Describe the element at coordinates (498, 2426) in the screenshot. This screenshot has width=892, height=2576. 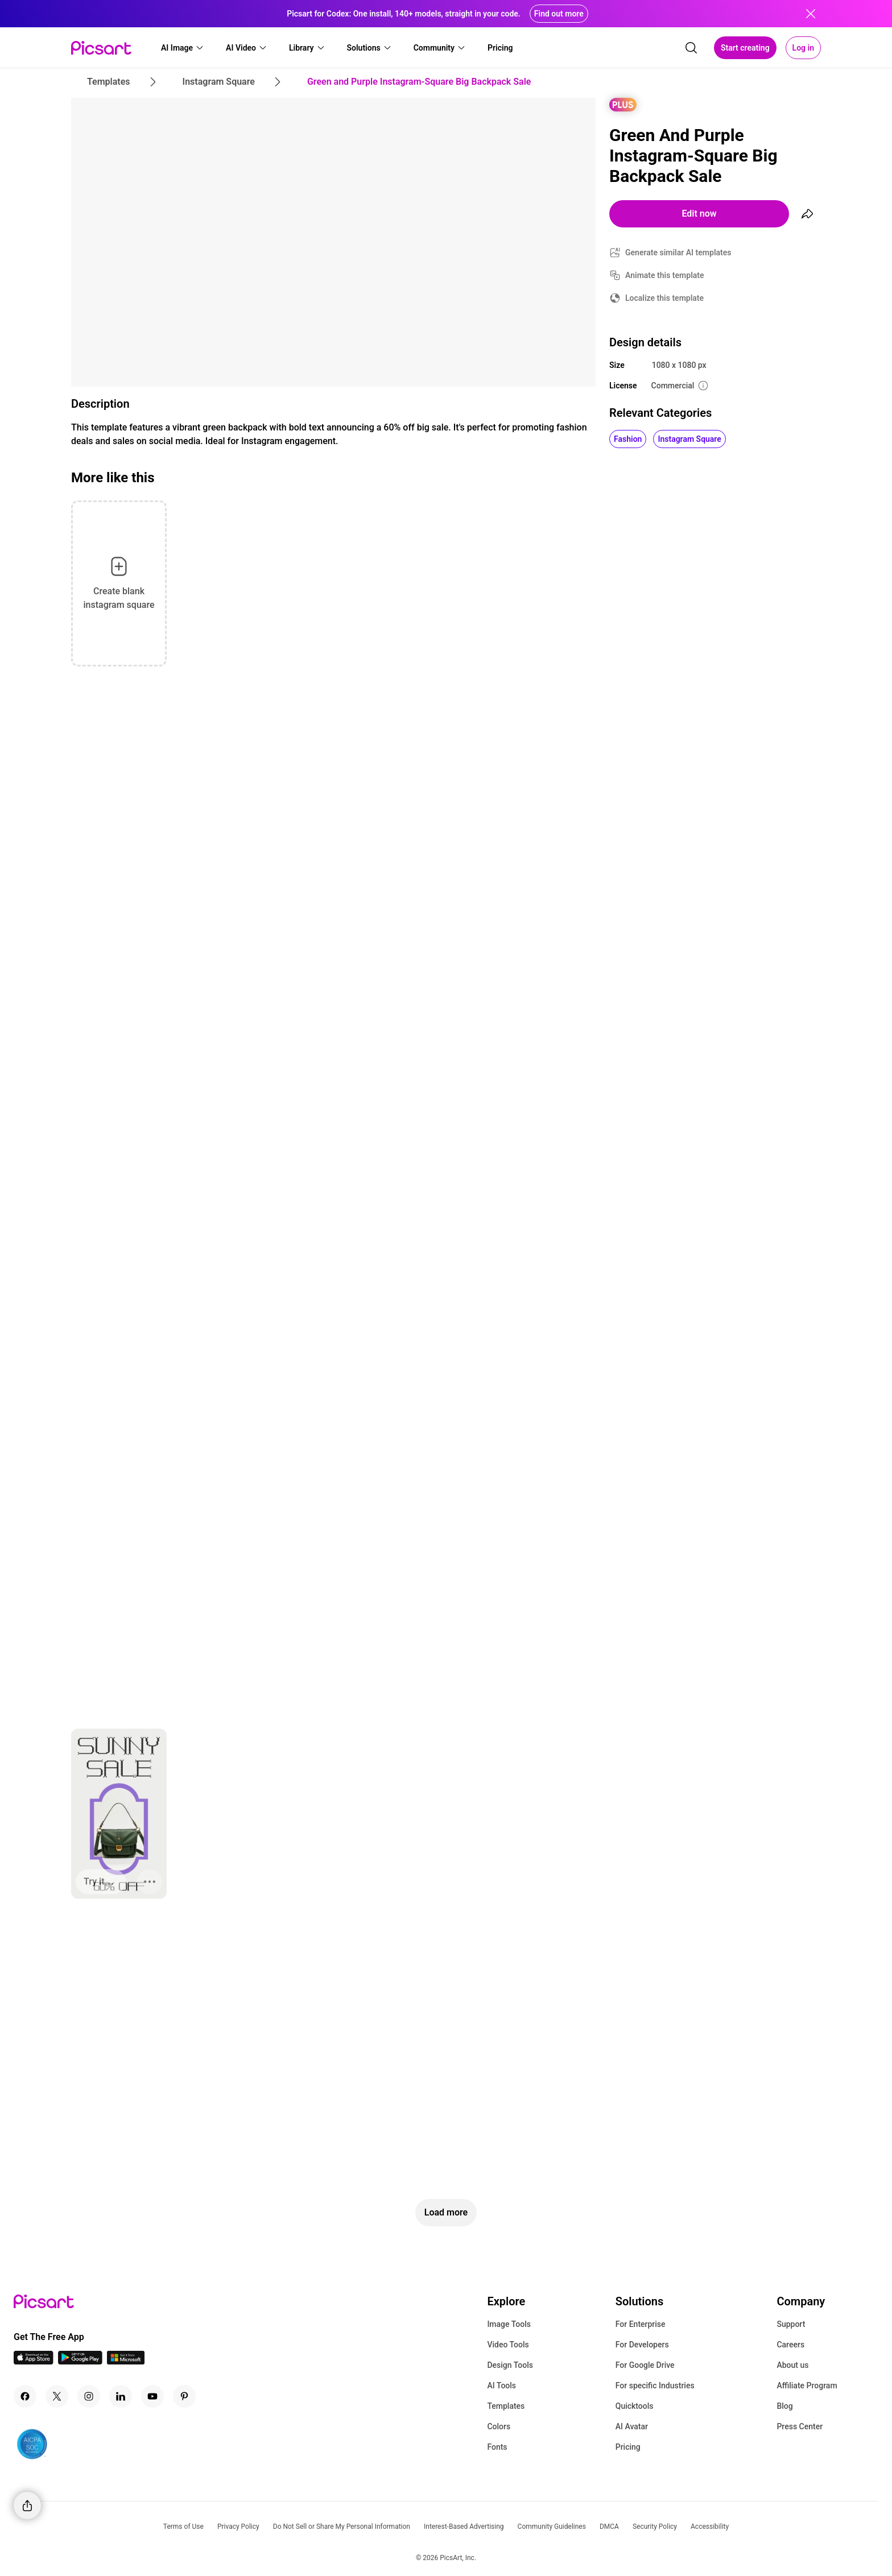
I see `Colors` at that location.